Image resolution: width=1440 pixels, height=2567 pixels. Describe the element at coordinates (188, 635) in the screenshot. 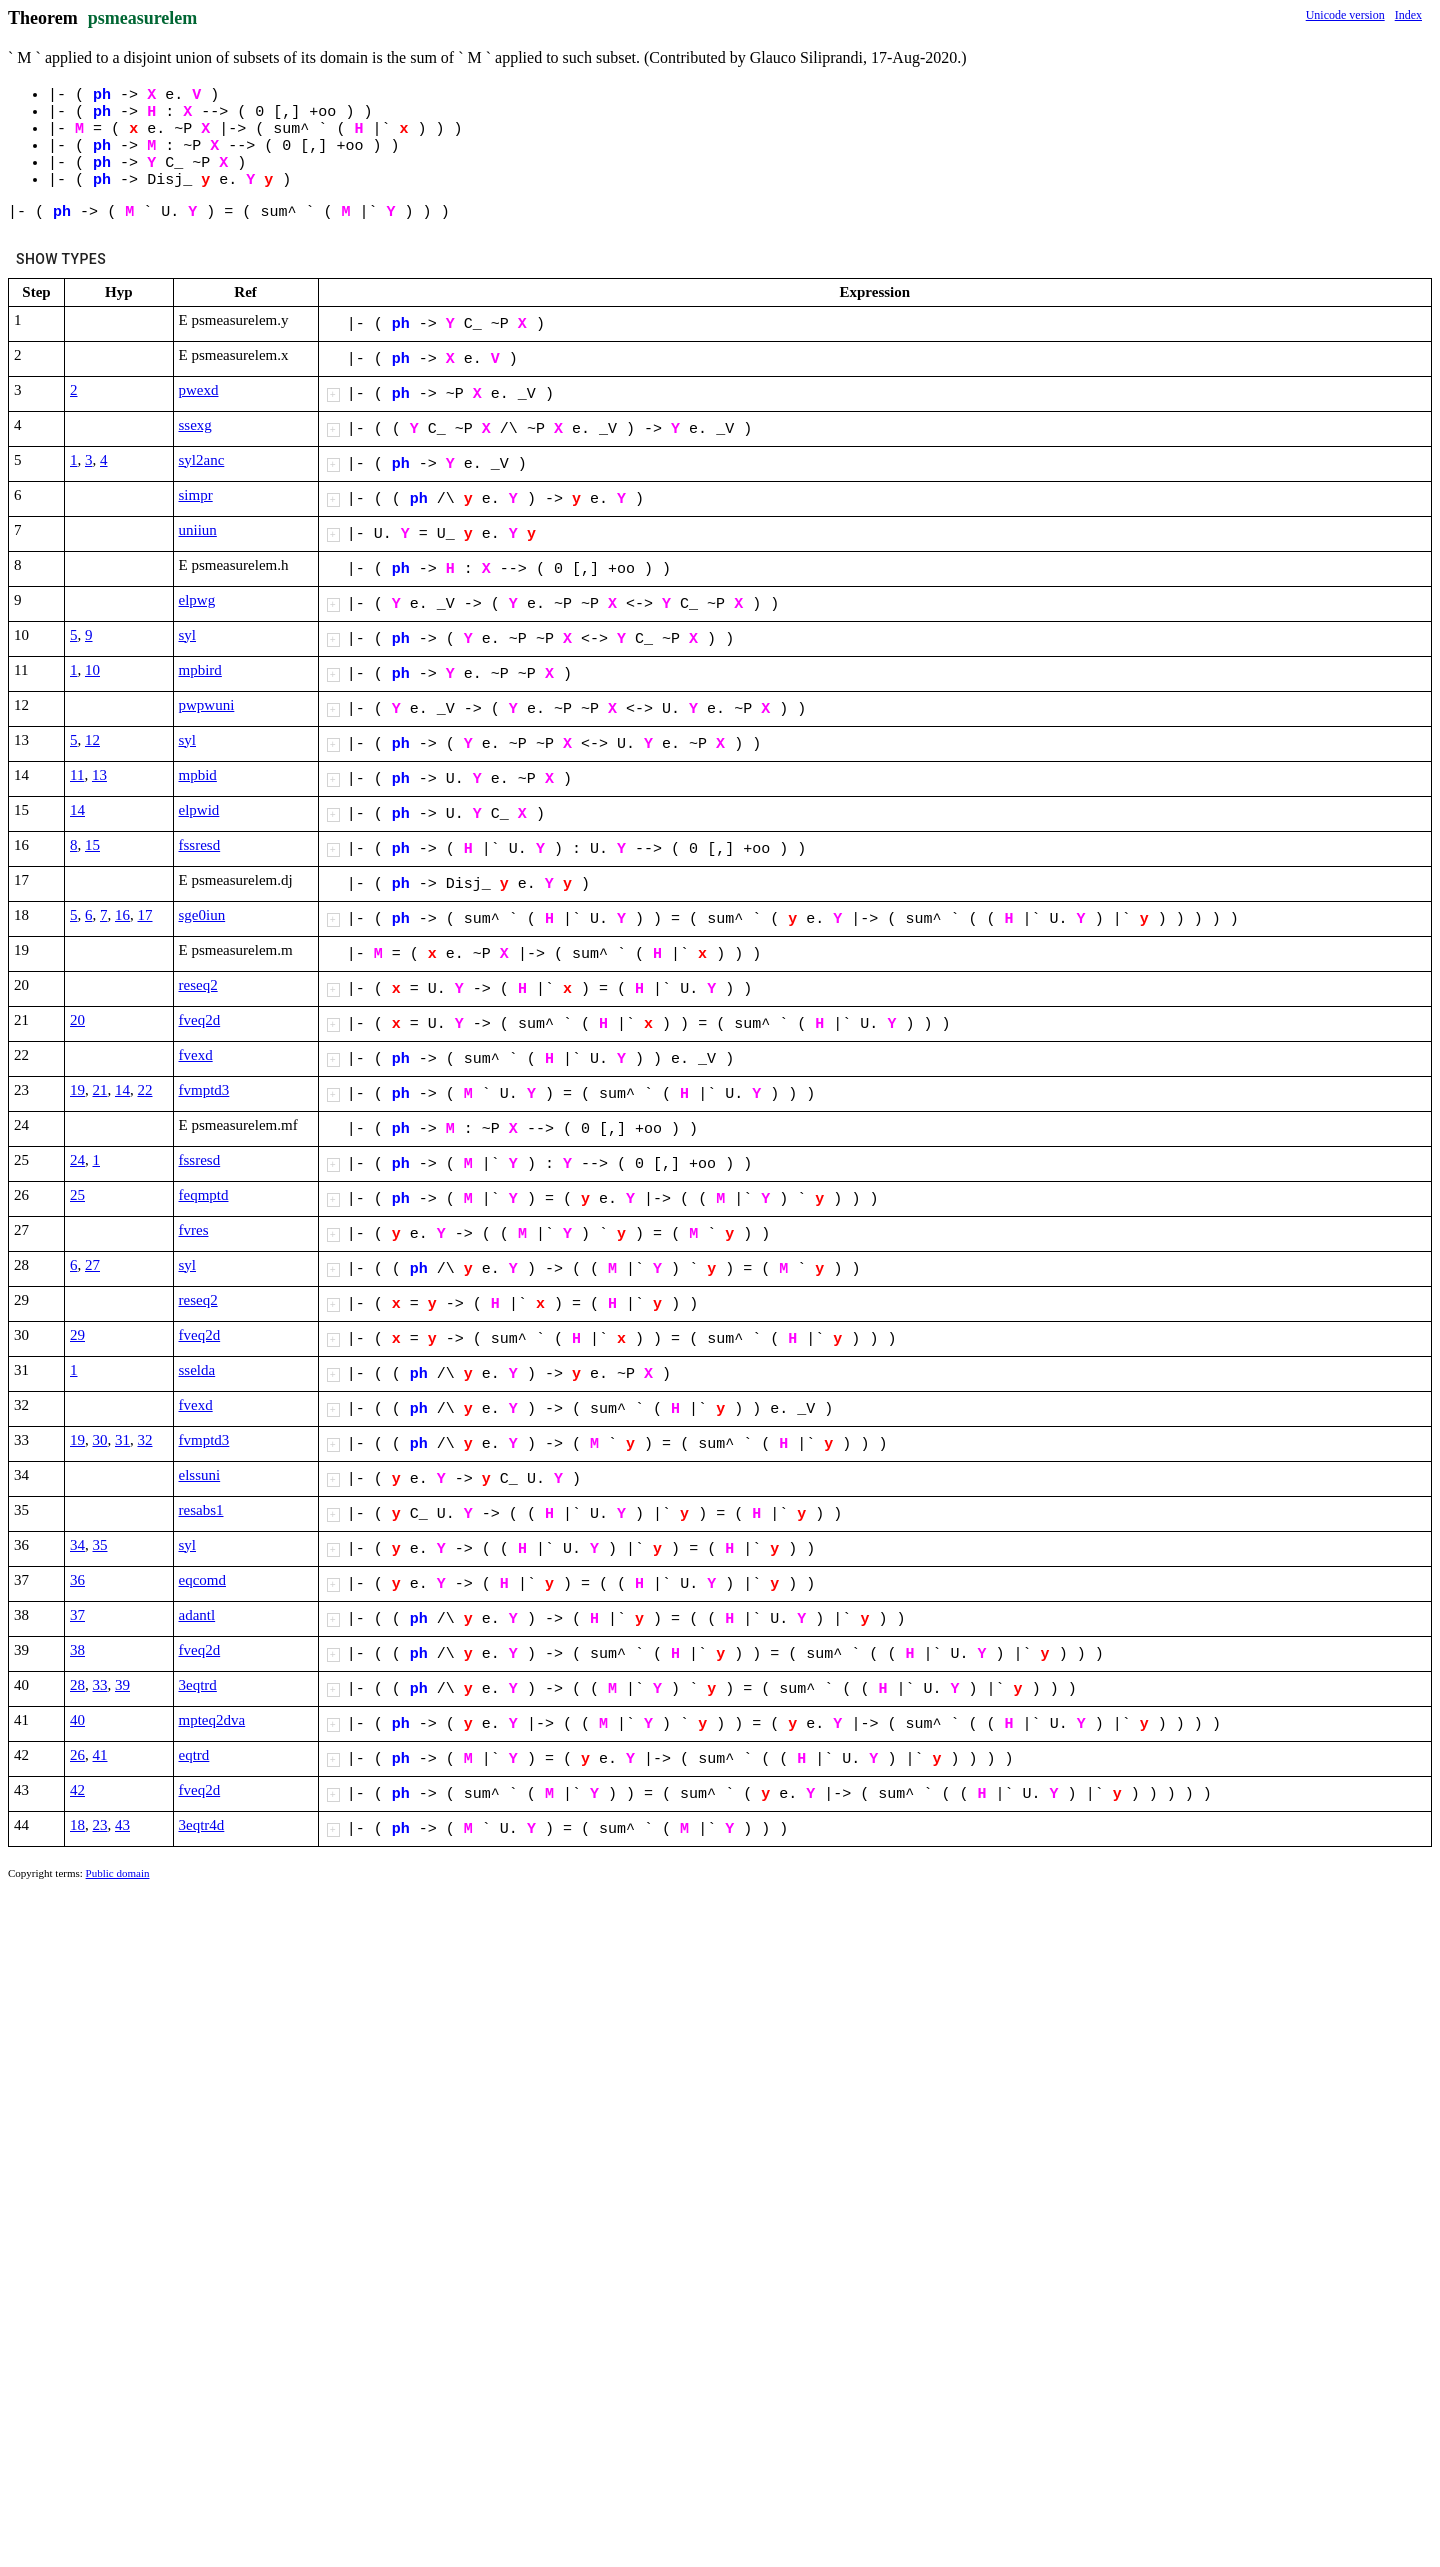

I see `syl` at that location.